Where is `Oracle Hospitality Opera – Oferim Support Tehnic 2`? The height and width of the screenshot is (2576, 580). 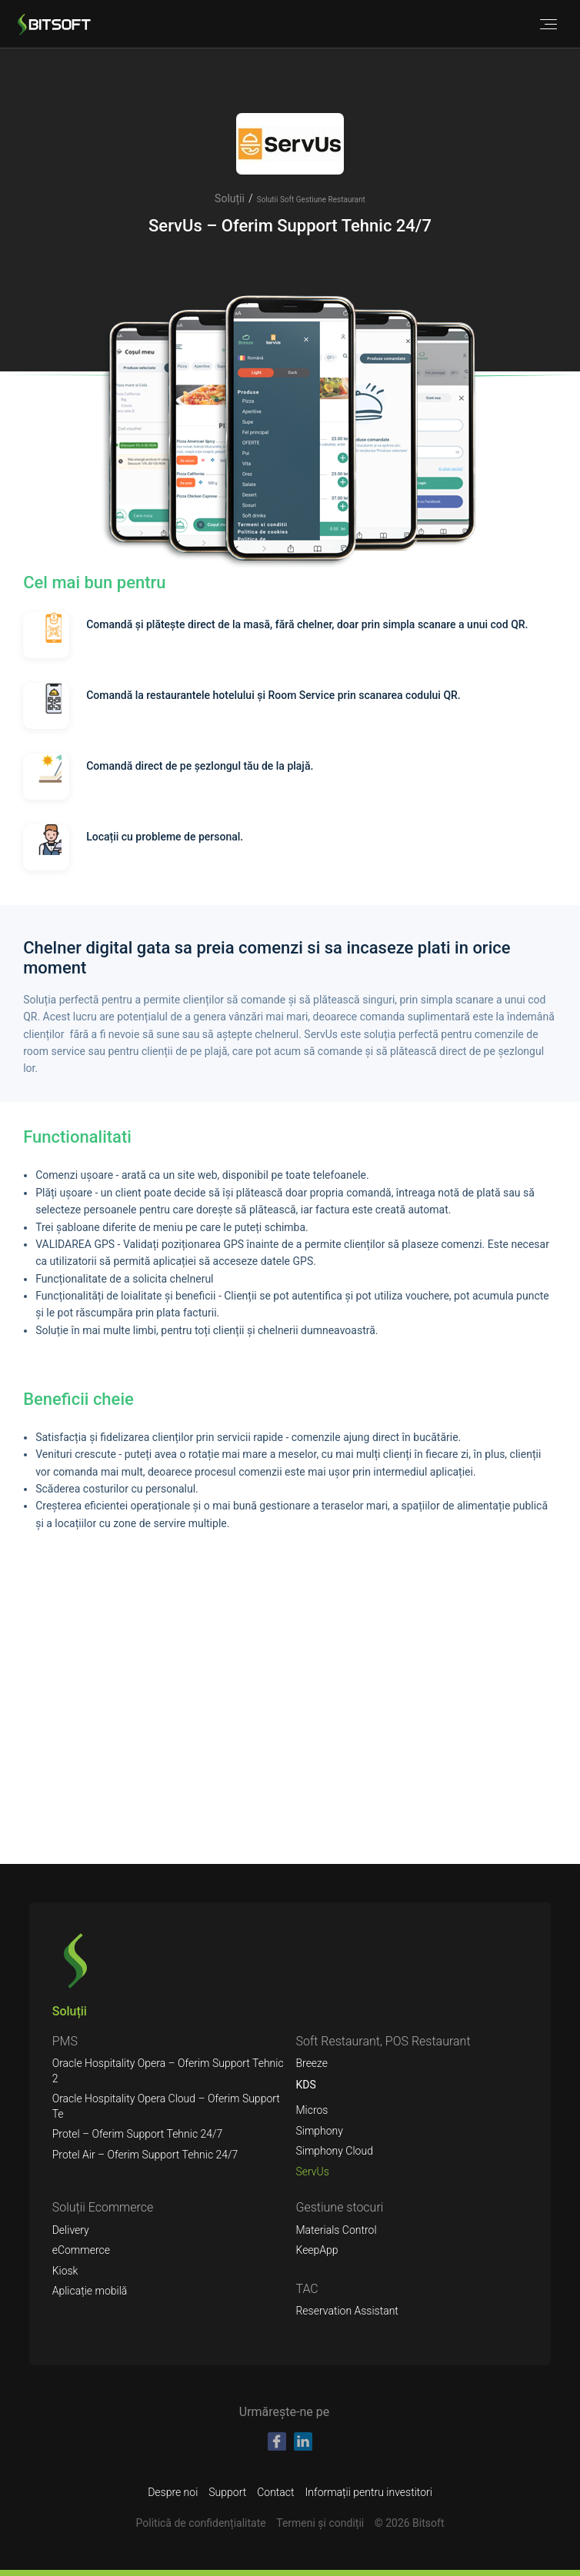 Oracle Hospitality Opera – Oferim Support Tehnic 2 is located at coordinates (168, 2071).